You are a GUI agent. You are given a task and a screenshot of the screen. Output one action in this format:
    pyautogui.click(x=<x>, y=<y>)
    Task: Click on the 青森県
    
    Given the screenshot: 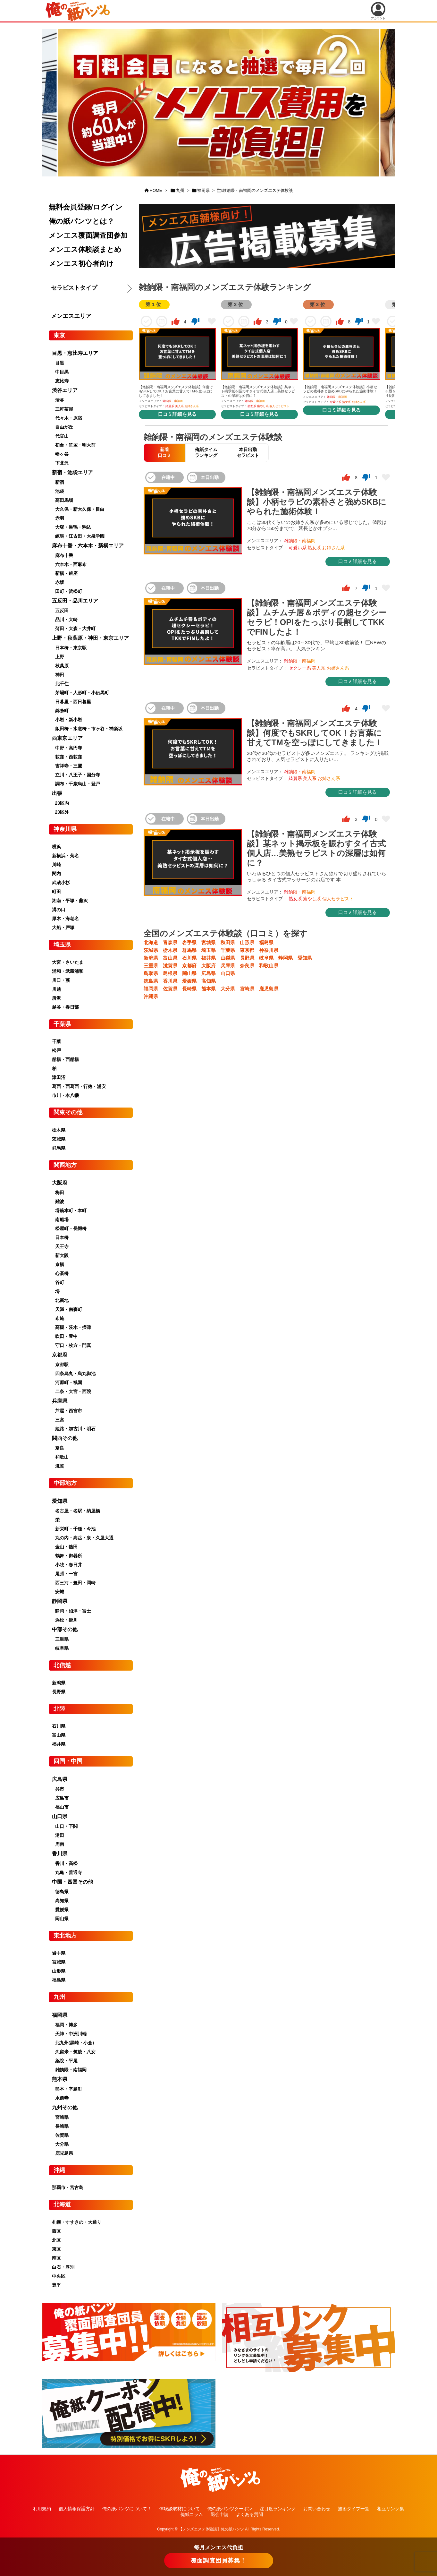 What is the action you would take?
    pyautogui.click(x=170, y=942)
    